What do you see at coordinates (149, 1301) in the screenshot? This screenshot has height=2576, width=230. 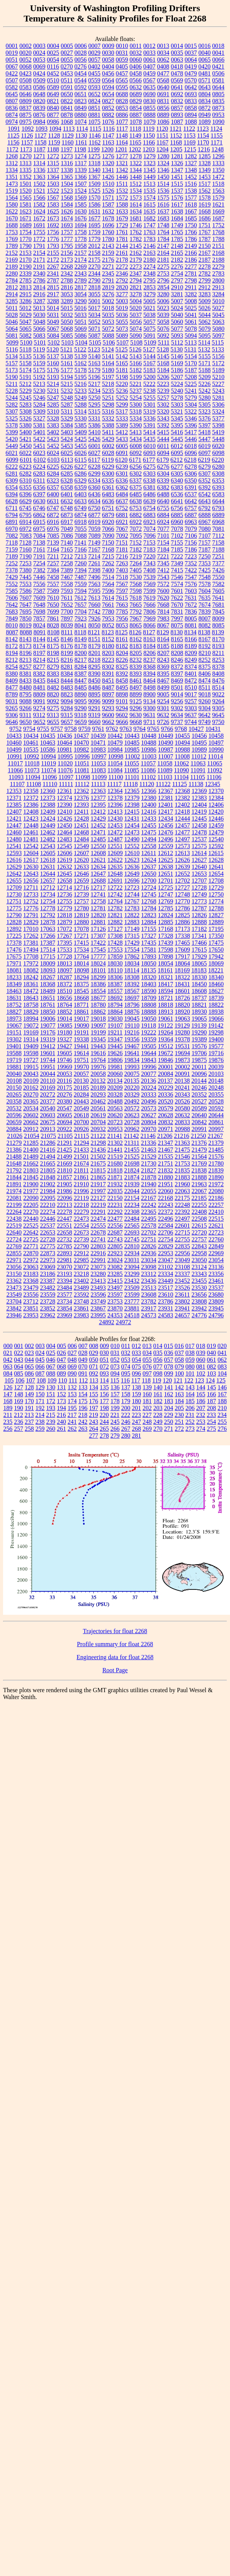 I see `23782` at bounding box center [149, 1301].